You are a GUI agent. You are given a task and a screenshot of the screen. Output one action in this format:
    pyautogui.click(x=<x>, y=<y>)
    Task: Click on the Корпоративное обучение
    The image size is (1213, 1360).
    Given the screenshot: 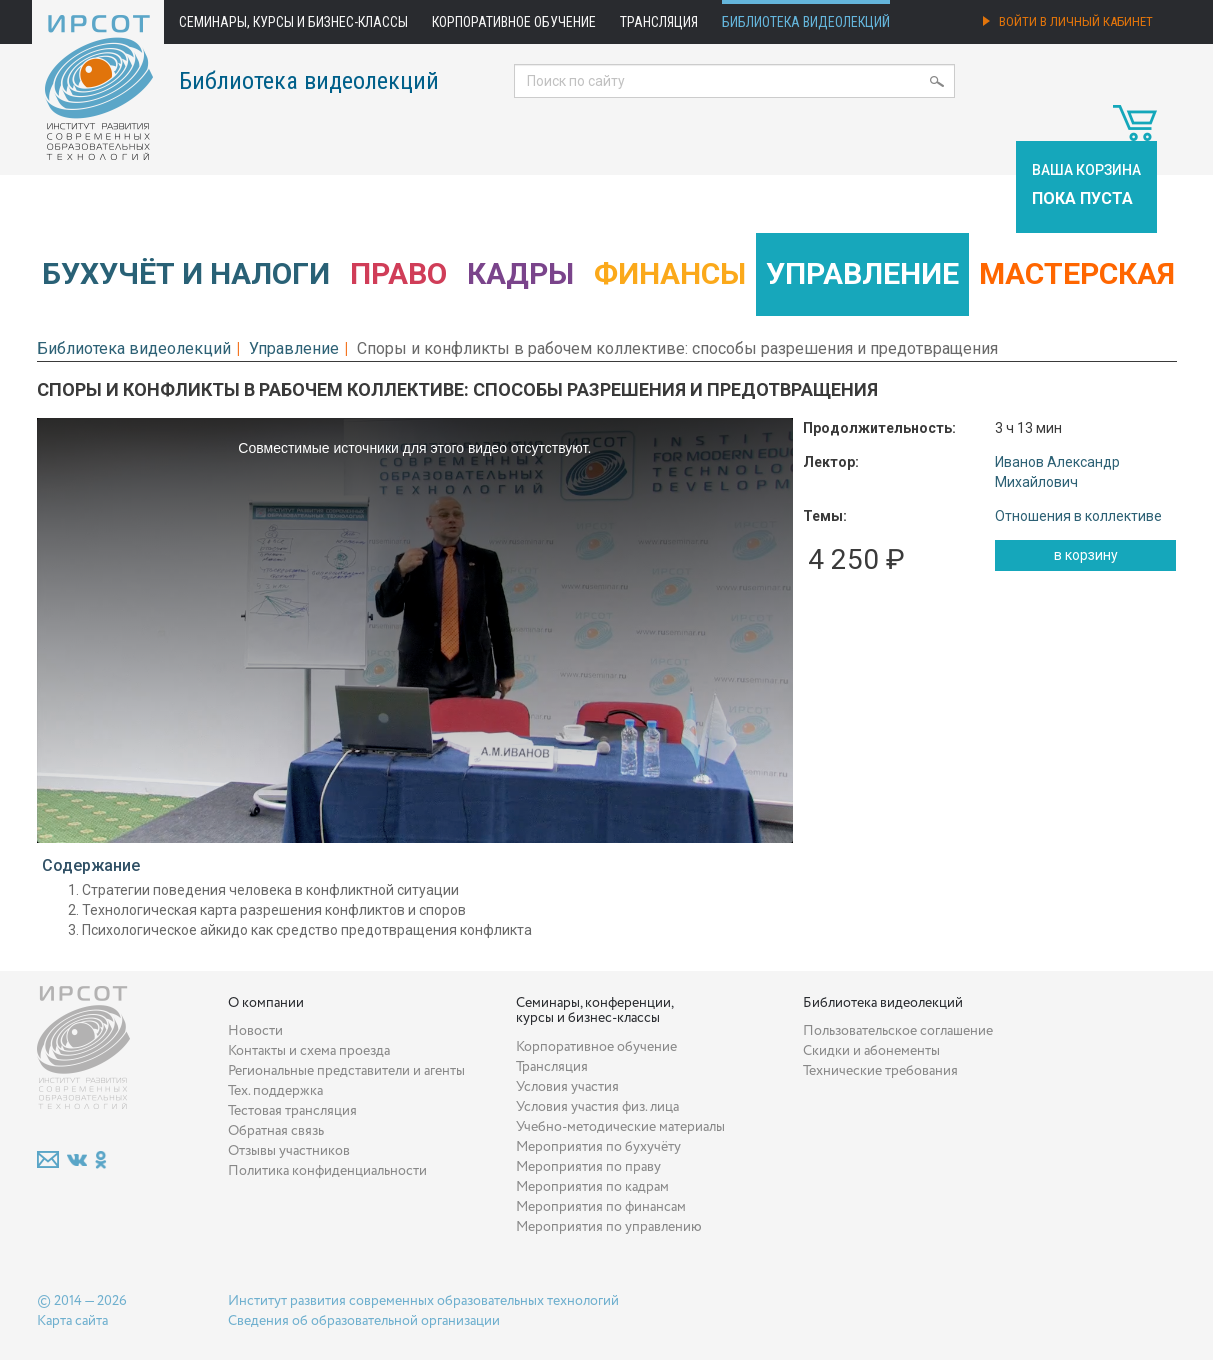 What is the action you would take?
    pyautogui.click(x=514, y=22)
    